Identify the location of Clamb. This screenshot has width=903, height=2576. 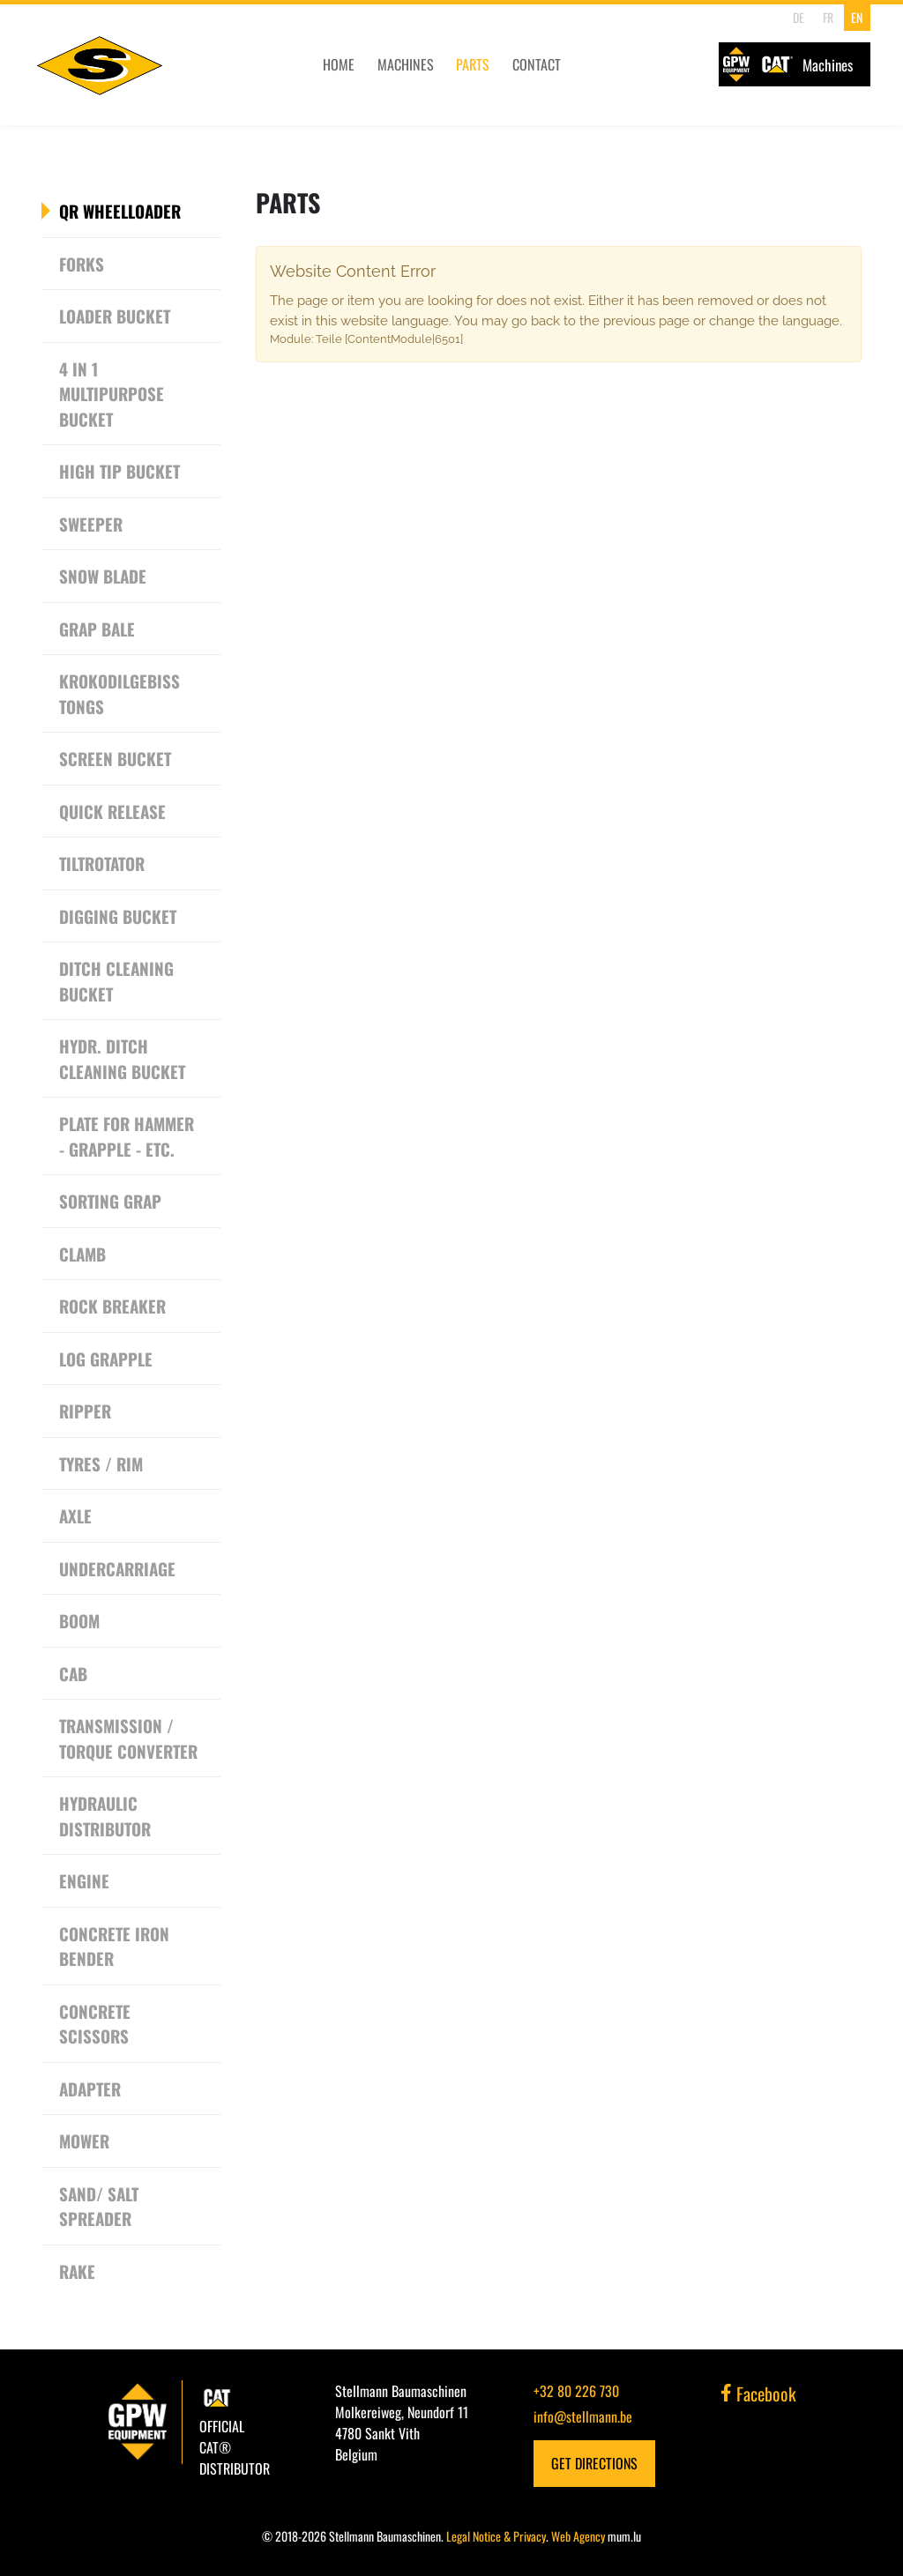
(82, 1253).